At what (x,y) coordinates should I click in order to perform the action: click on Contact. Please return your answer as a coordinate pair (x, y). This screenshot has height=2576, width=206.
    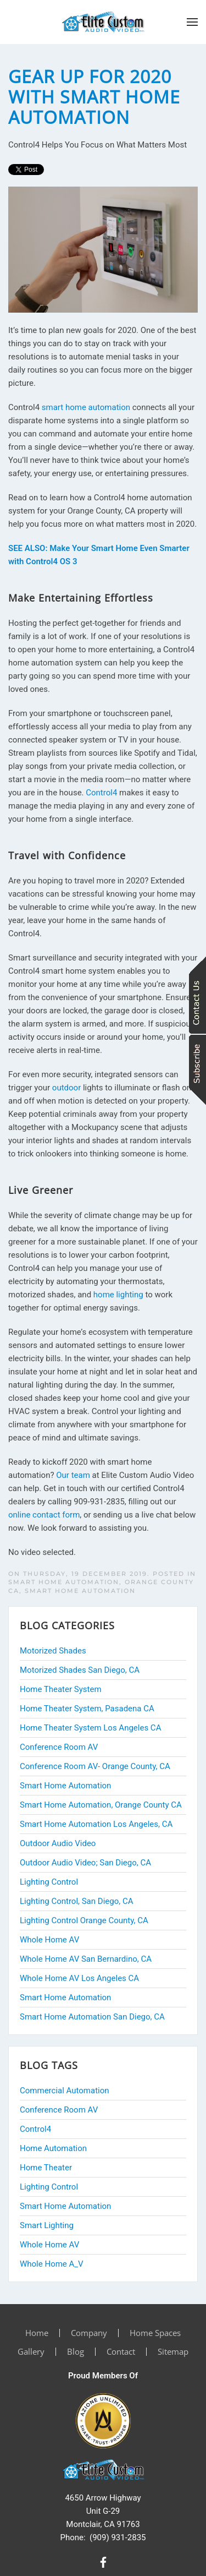
    Looking at the image, I should click on (121, 2351).